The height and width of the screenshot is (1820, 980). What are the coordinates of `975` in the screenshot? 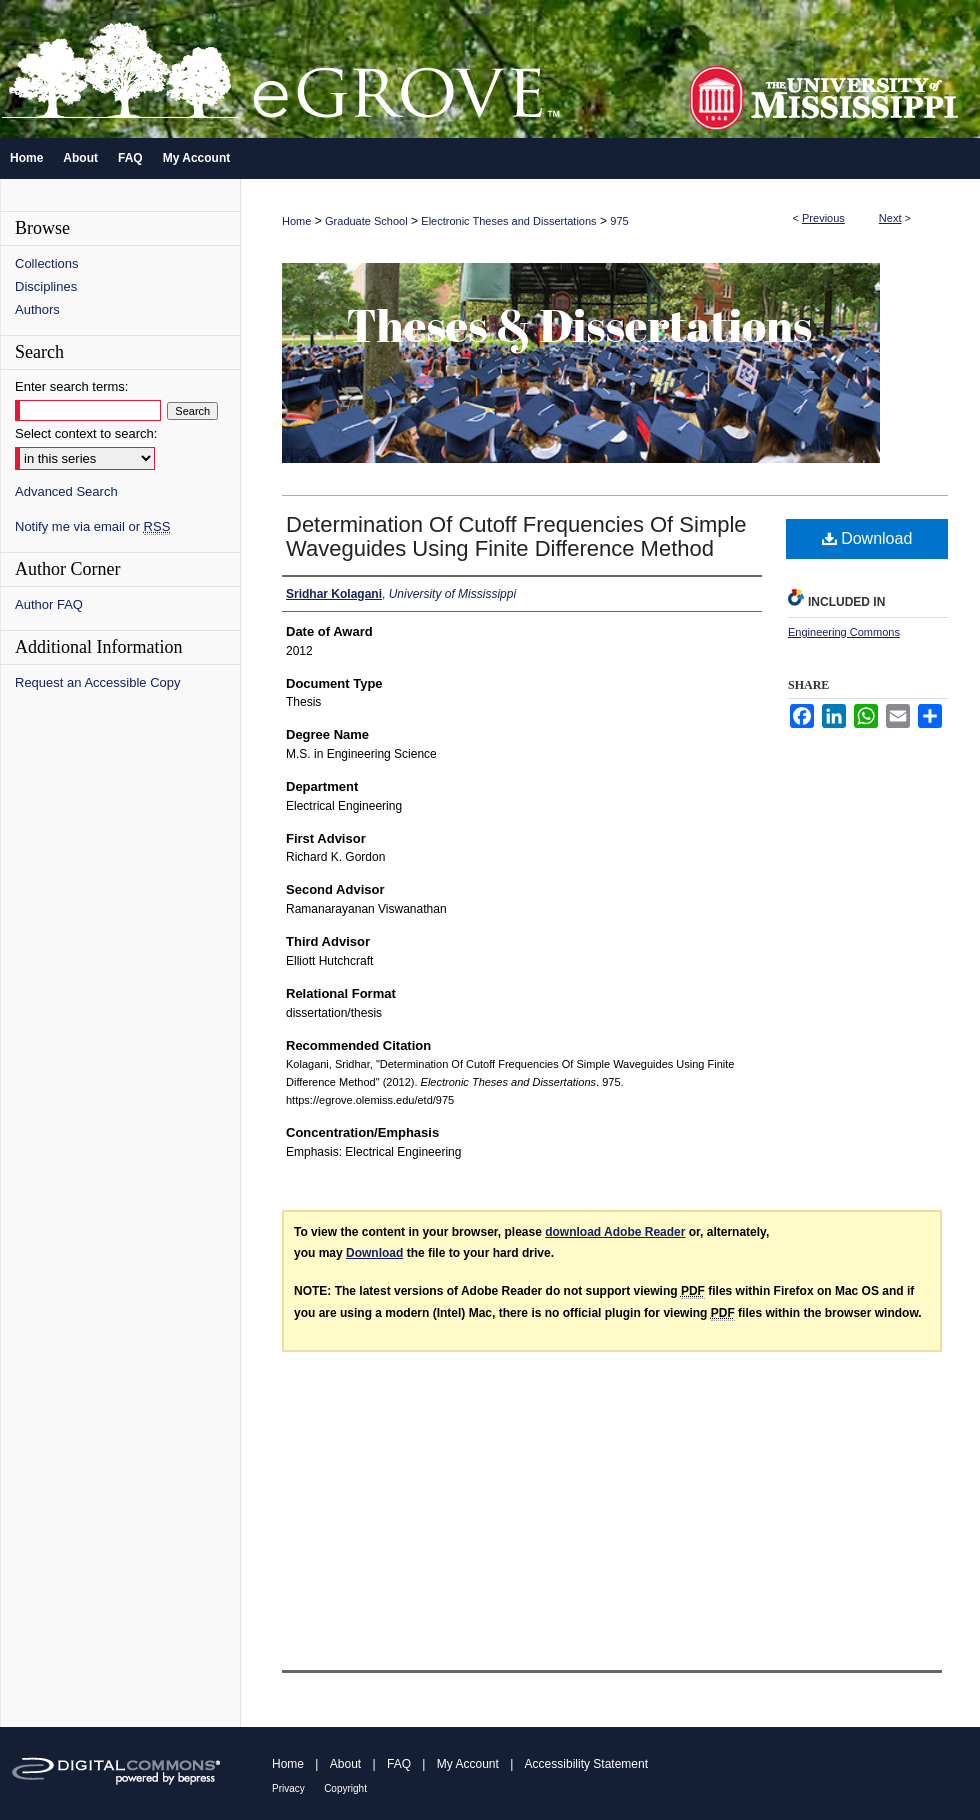 It's located at (619, 221).